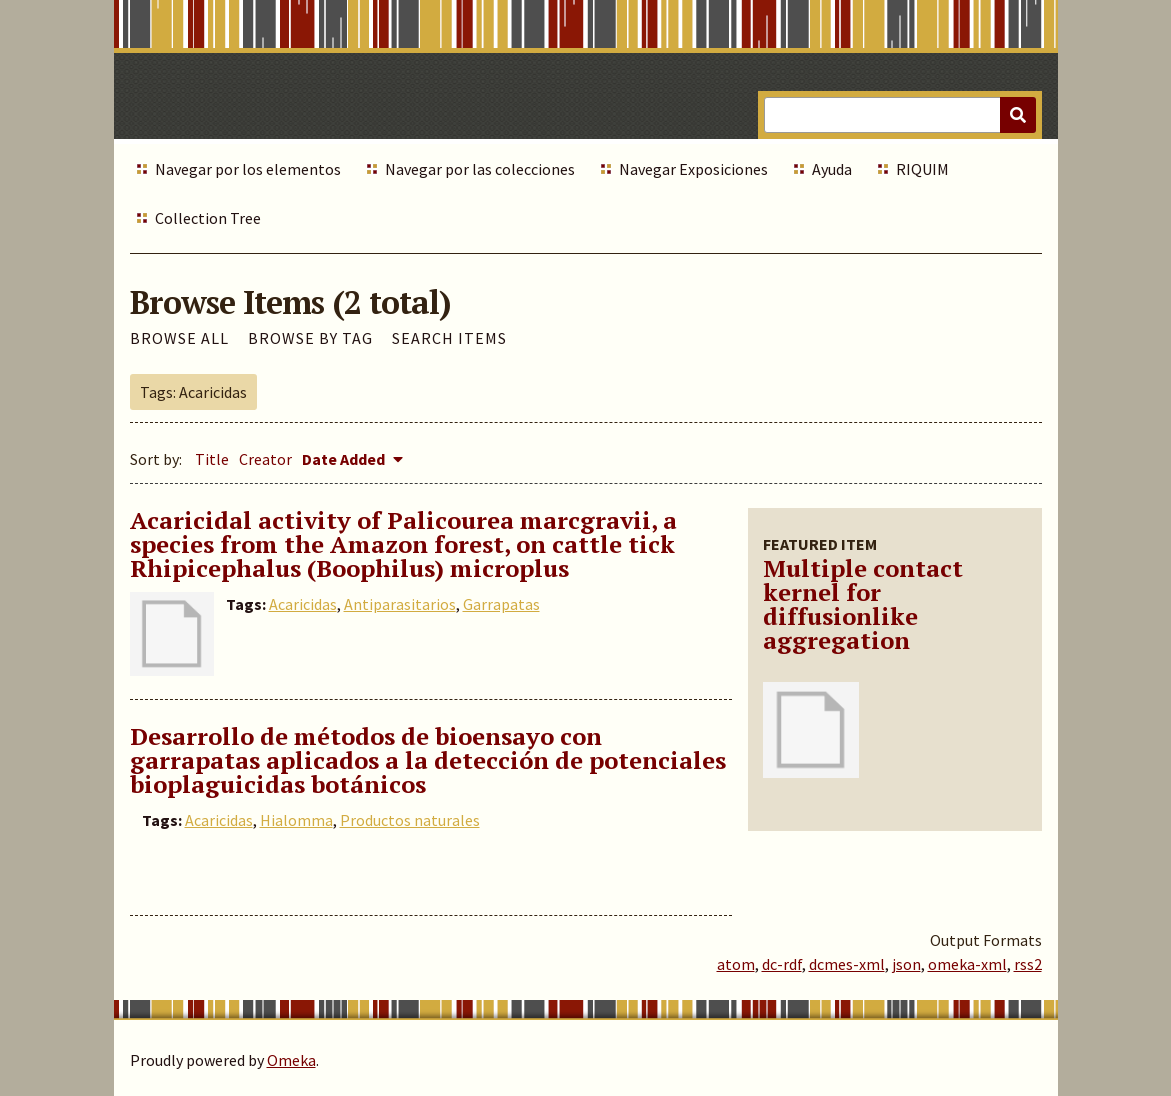  Describe the element at coordinates (782, 964) in the screenshot. I see `dc-rdf` at that location.